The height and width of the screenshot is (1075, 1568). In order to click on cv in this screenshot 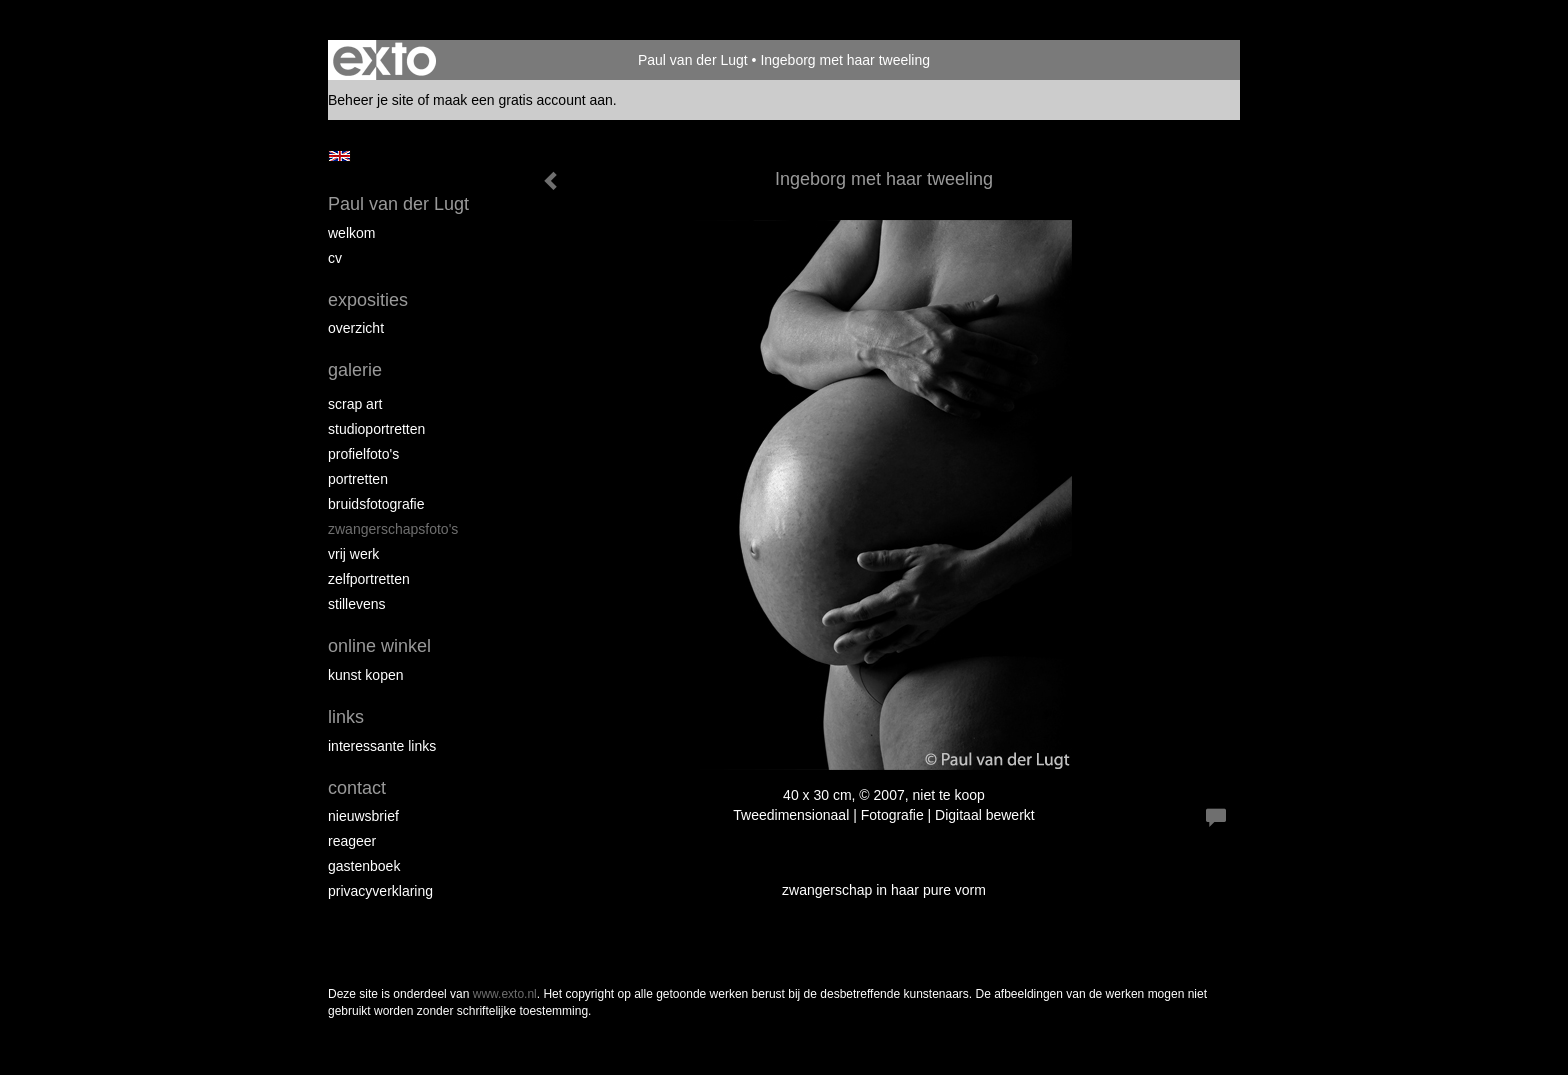, I will do `click(335, 258)`.